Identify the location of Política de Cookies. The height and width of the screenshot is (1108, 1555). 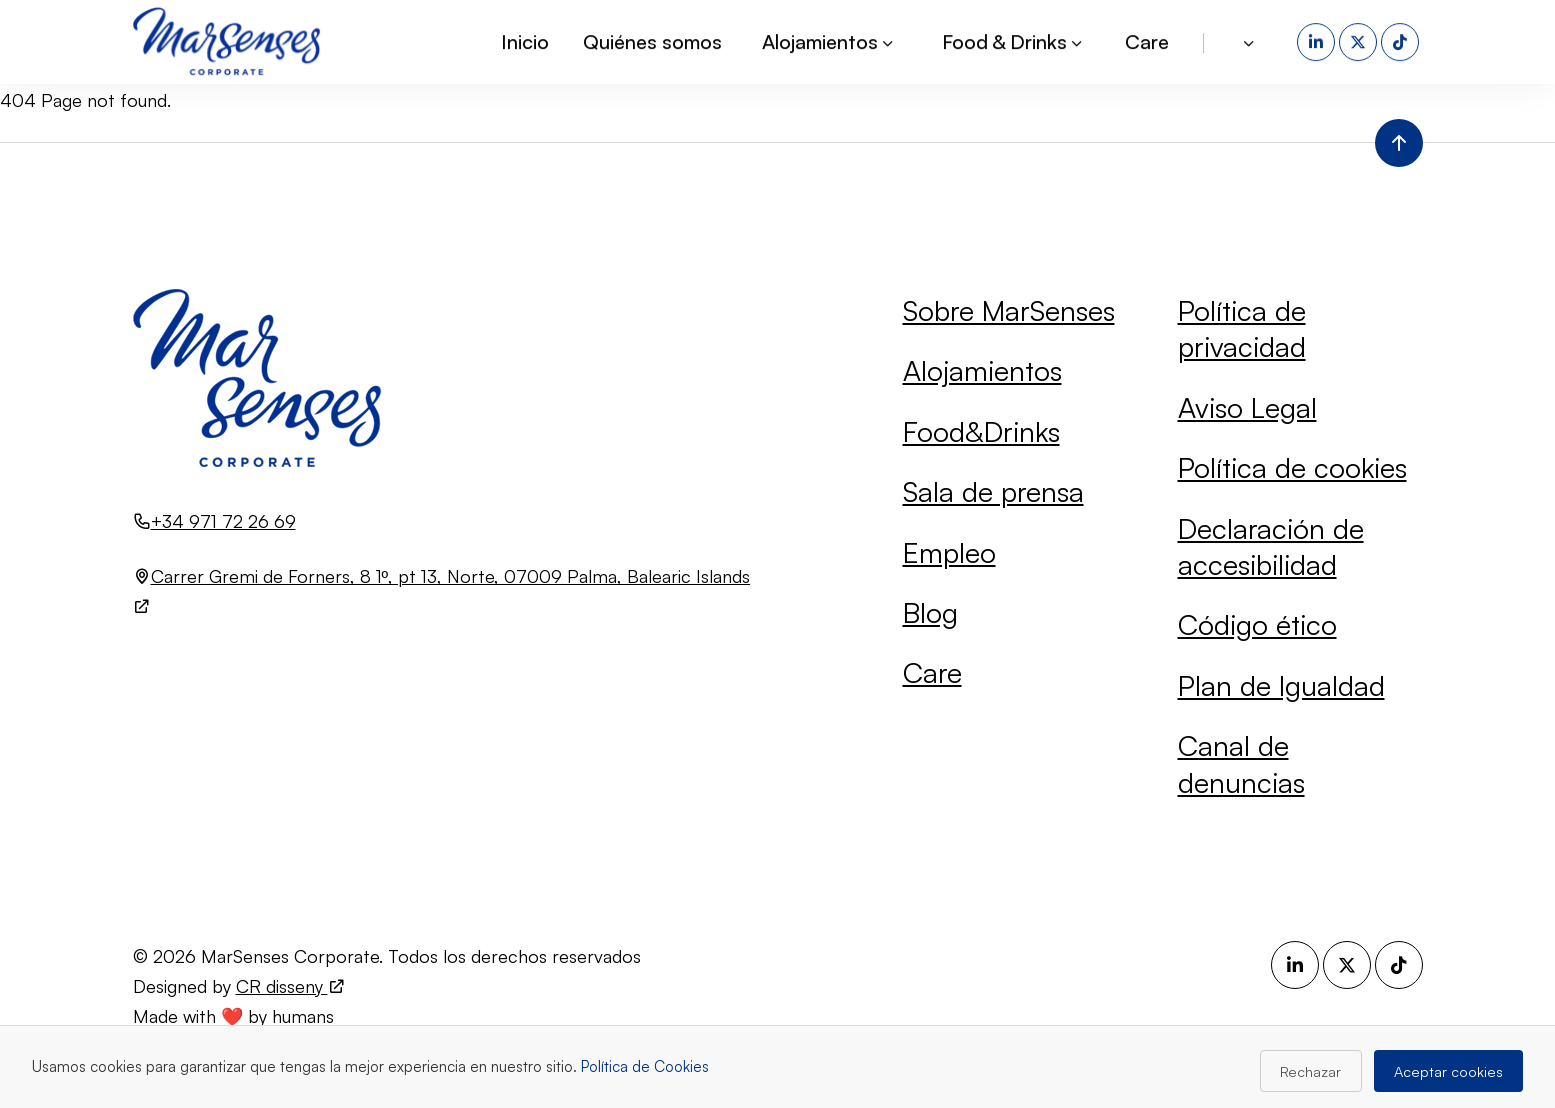
(645, 1066).